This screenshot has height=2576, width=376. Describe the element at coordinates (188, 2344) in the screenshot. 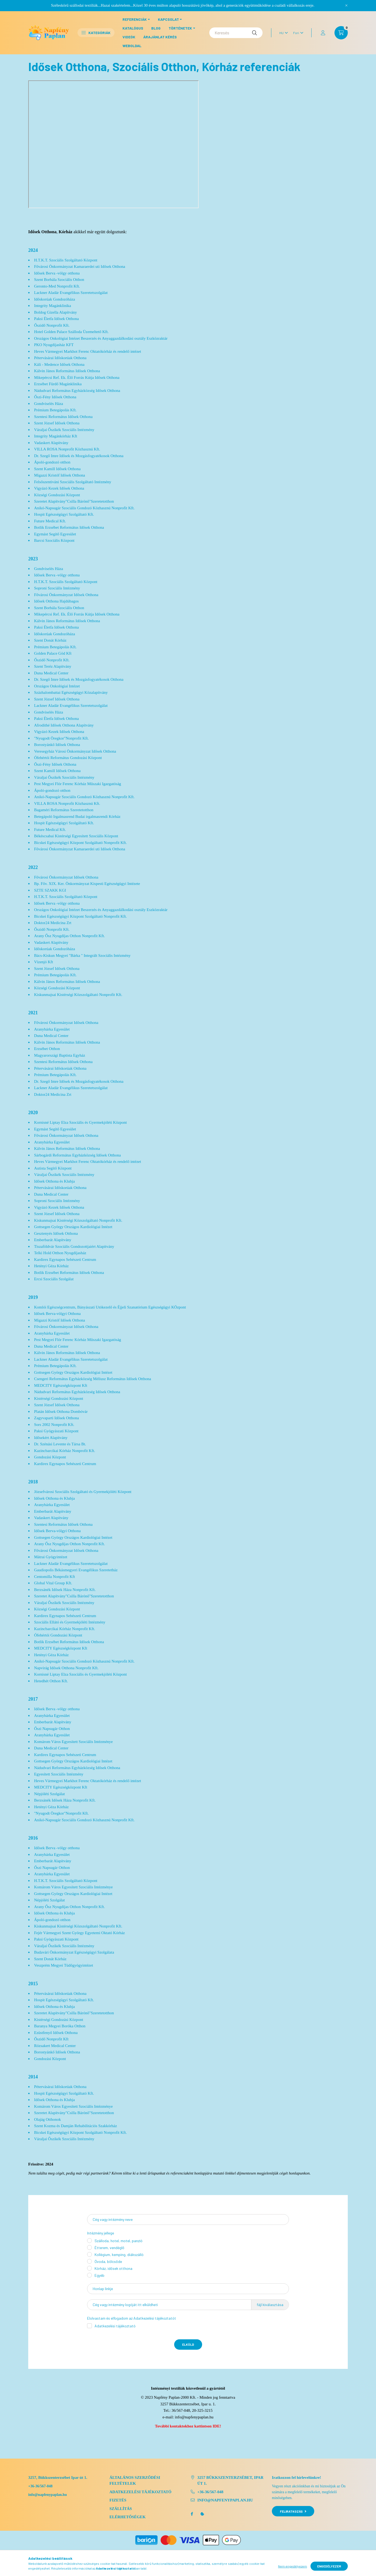

I see `Elküld` at that location.